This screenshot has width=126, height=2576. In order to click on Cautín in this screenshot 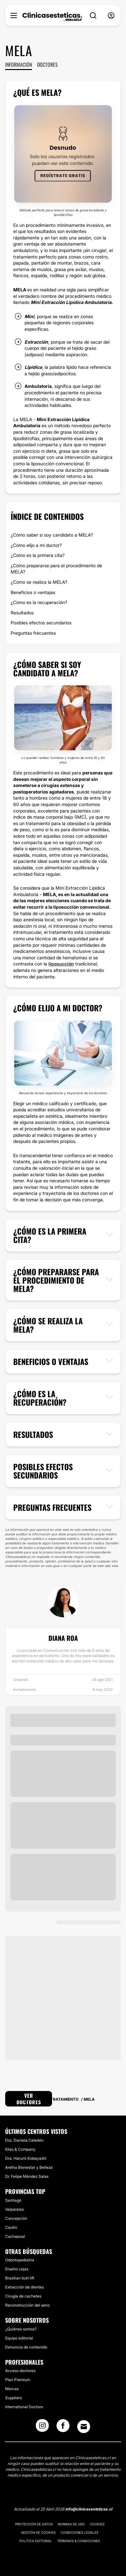, I will do `click(11, 2227)`.